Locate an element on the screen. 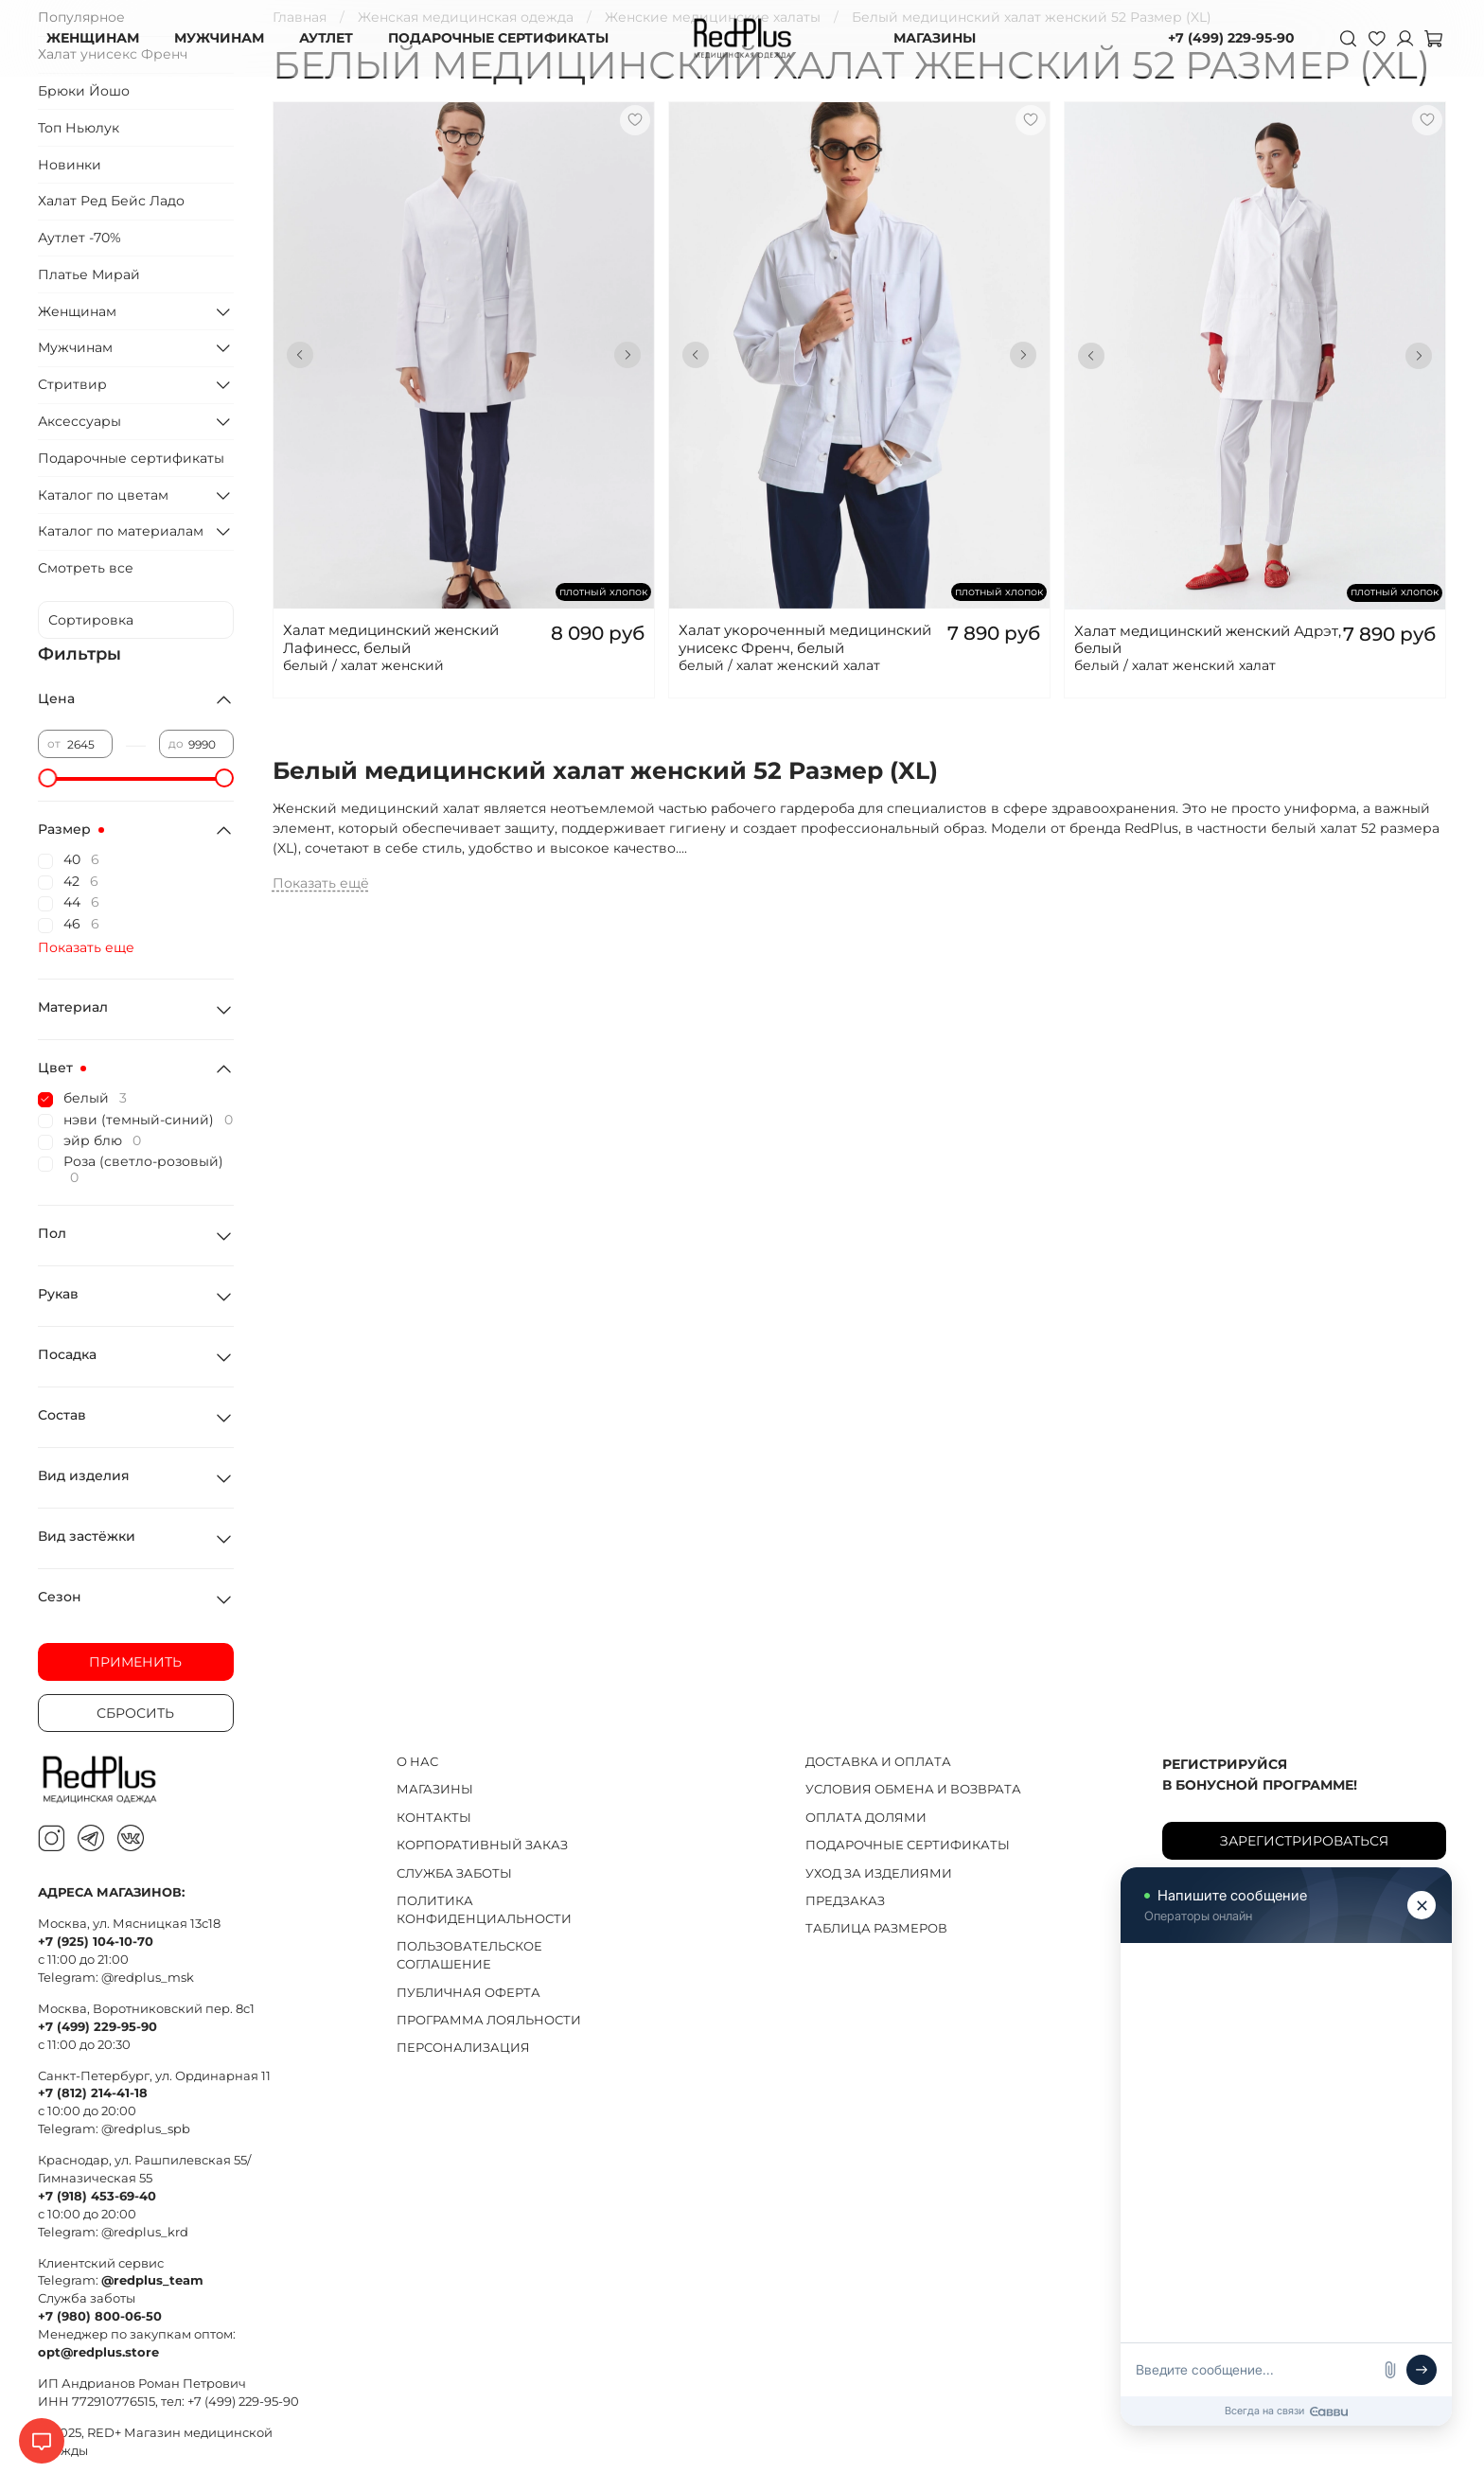 Image resolution: width=1484 pixels, height=2473 pixels. [Go to last slide] is located at coordinates (300, 355).